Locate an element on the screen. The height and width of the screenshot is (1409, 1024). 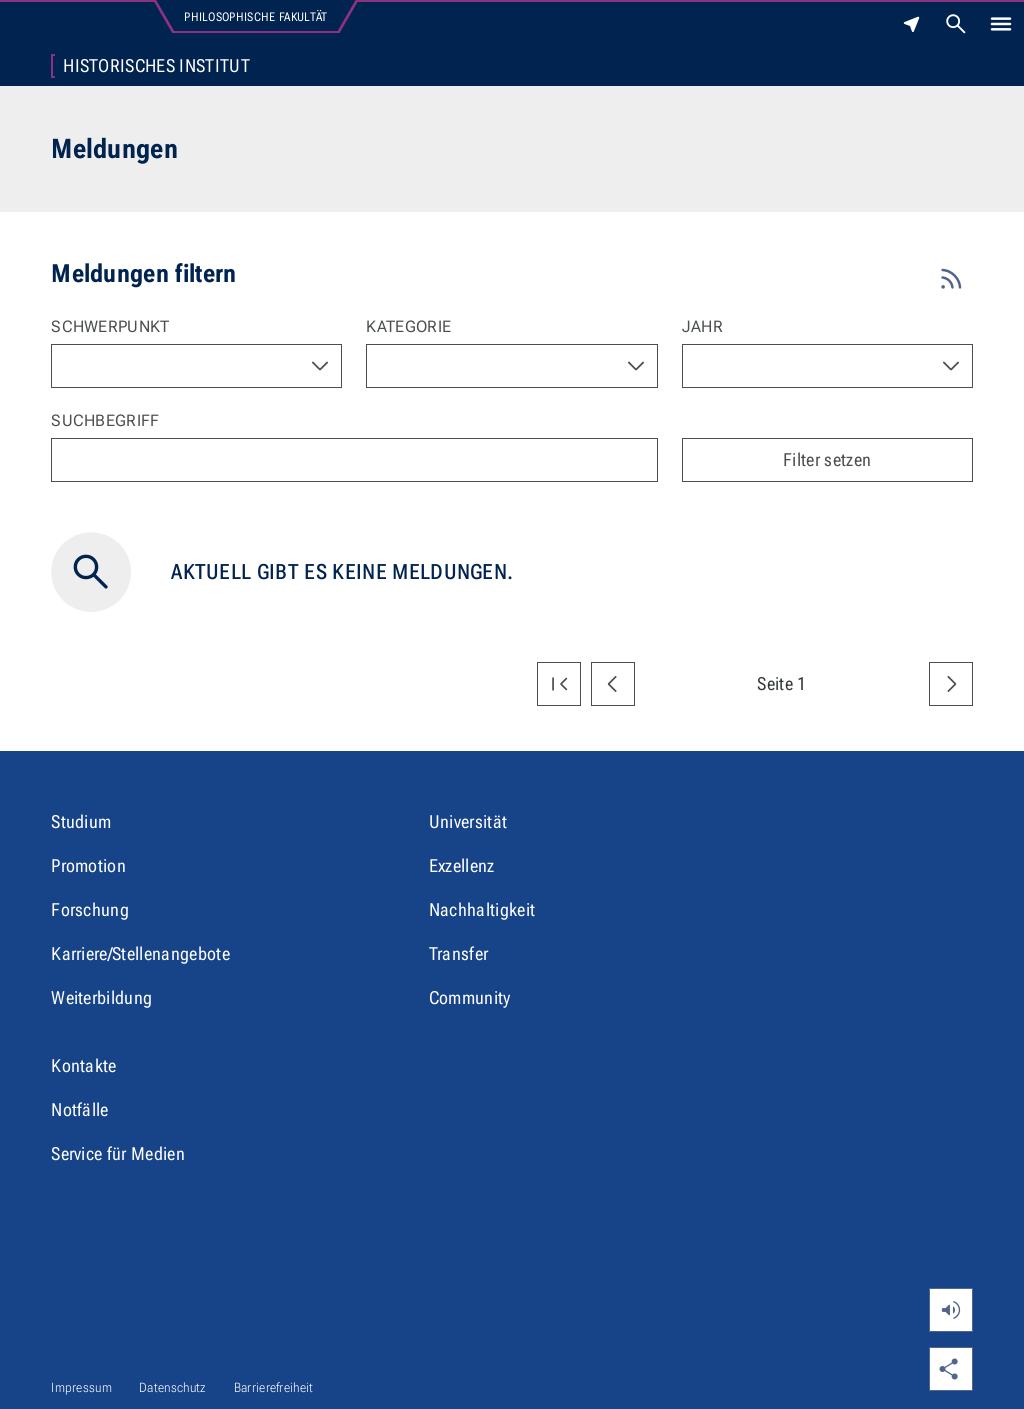
Community is located at coordinates (470, 997).